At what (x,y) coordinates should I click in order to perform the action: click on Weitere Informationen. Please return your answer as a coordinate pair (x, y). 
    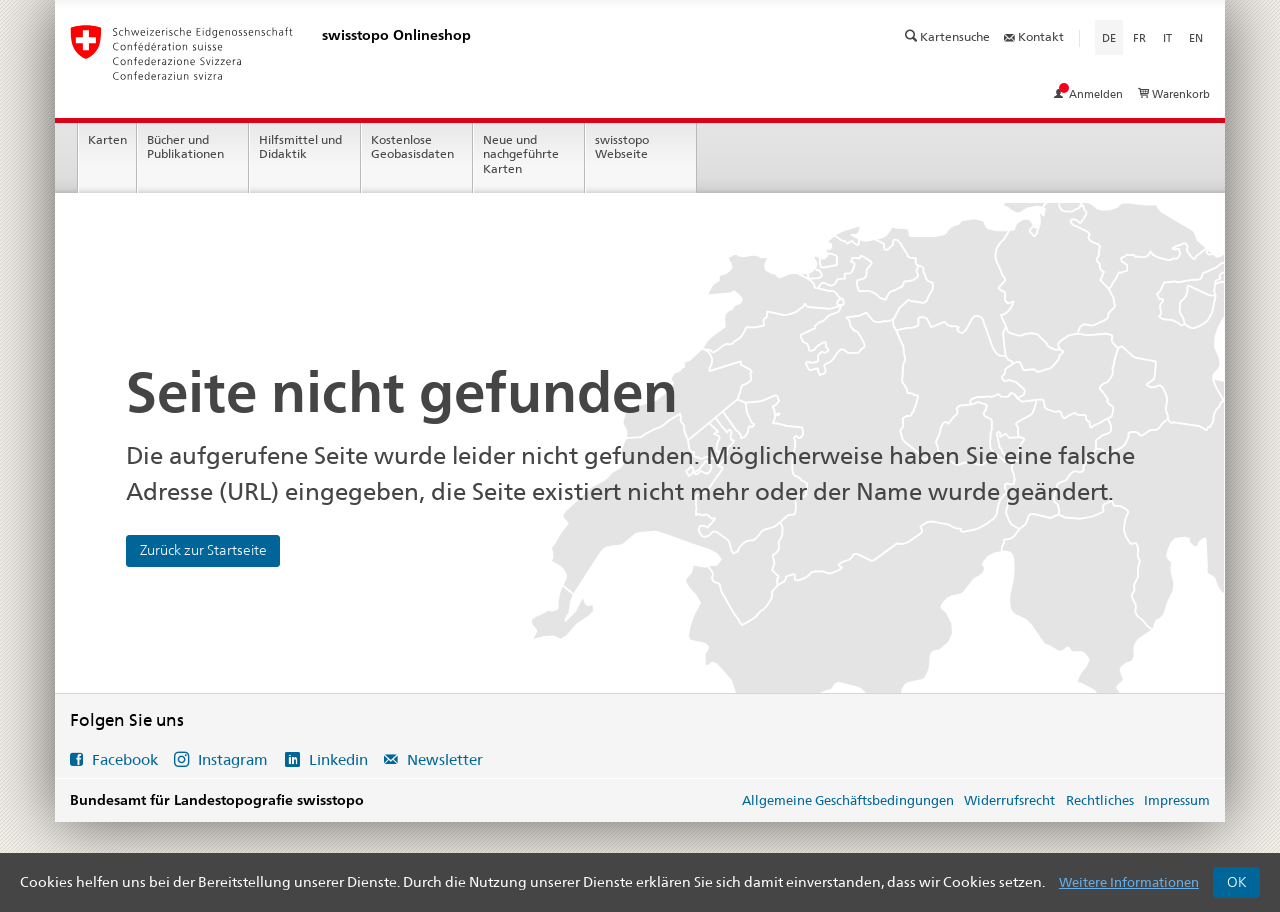
    Looking at the image, I should click on (1129, 882).